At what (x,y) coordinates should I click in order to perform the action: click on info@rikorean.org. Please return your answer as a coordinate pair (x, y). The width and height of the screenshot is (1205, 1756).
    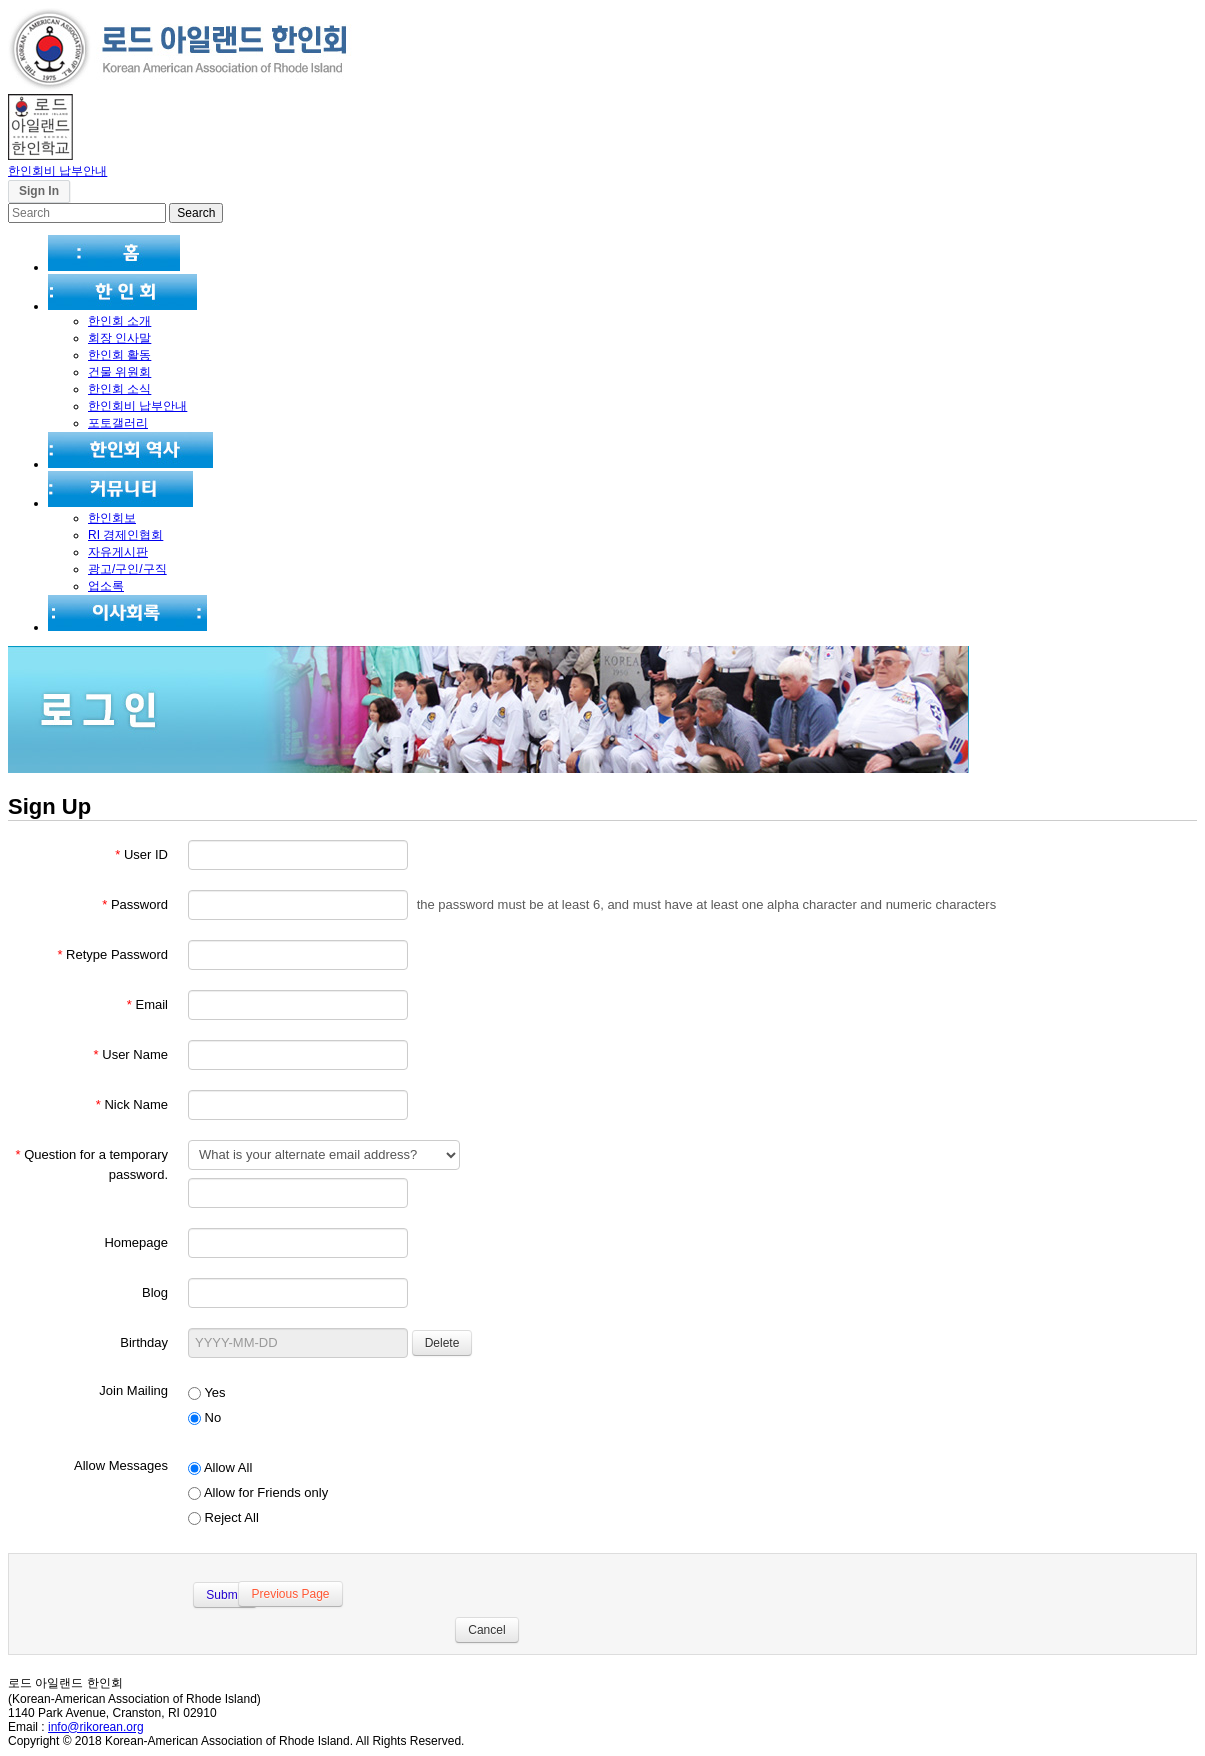
    Looking at the image, I should click on (96, 1727).